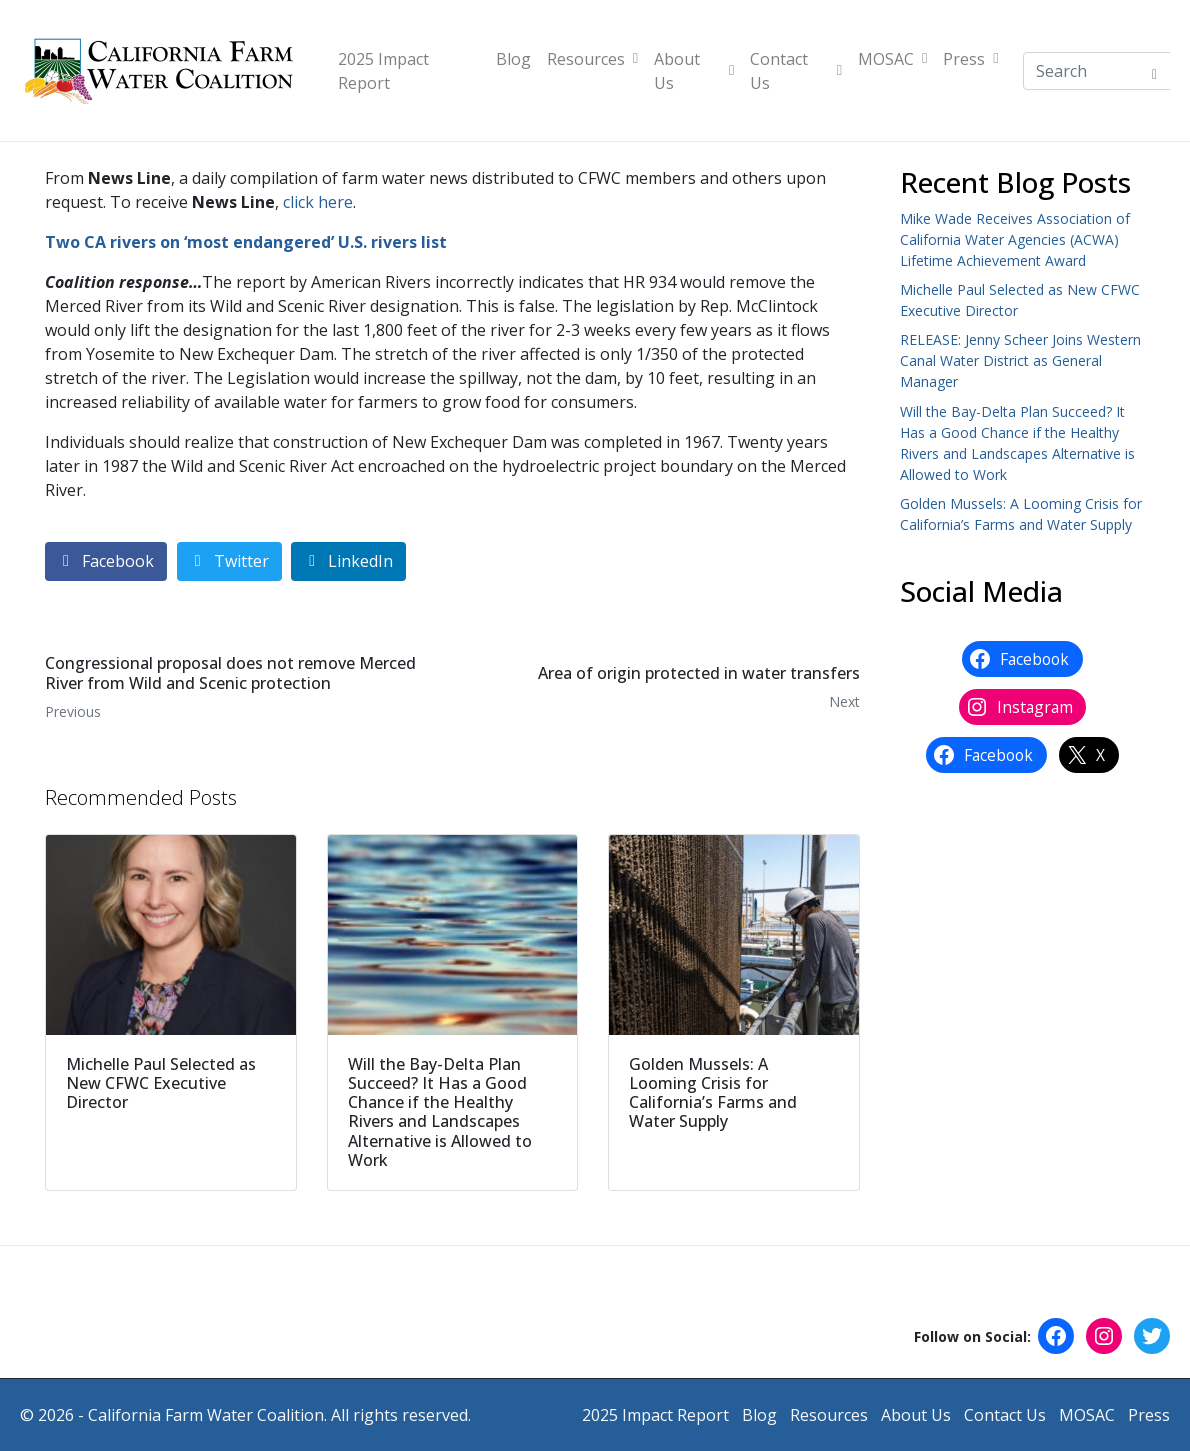  Describe the element at coordinates (383, 71) in the screenshot. I see `2025 Impact Report` at that location.